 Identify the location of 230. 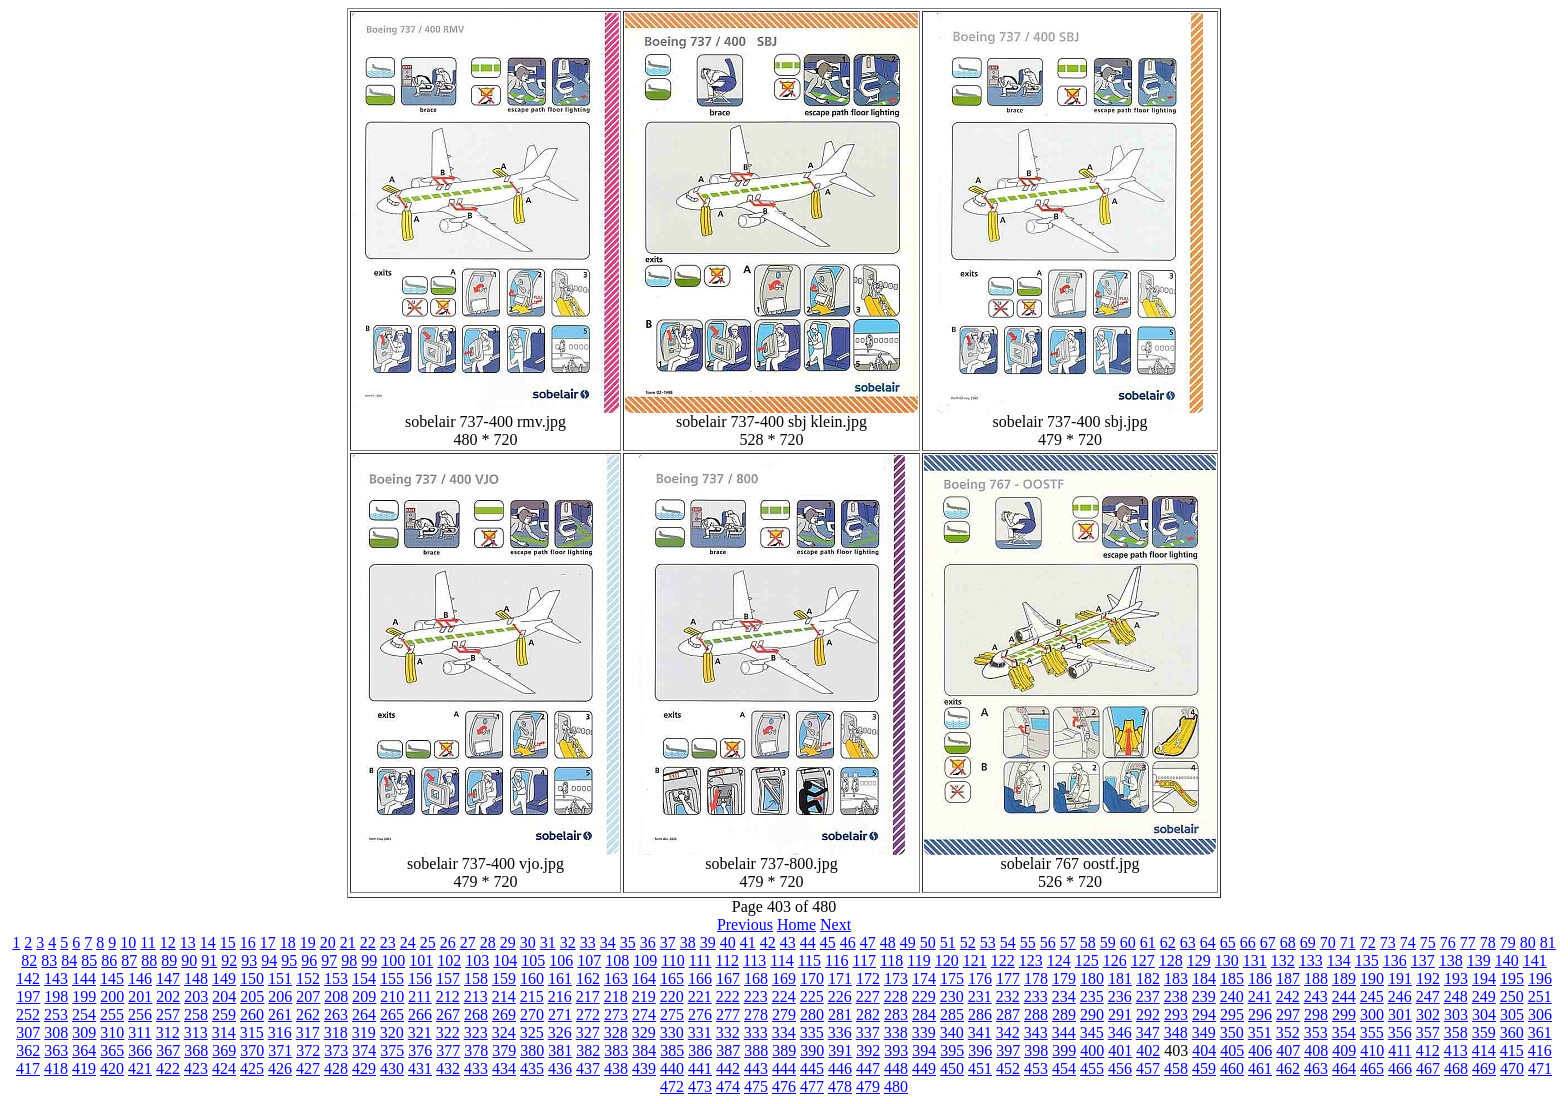
(952, 996).